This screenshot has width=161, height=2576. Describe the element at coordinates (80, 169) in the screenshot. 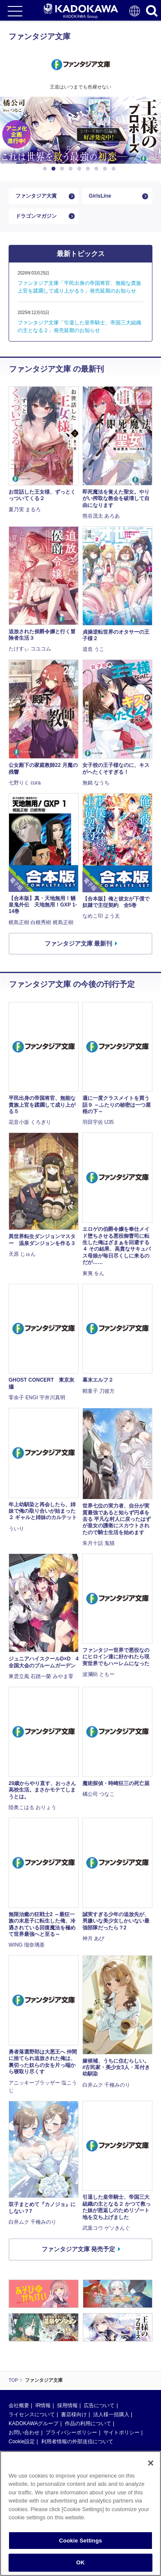

I see `5 [button]` at that location.